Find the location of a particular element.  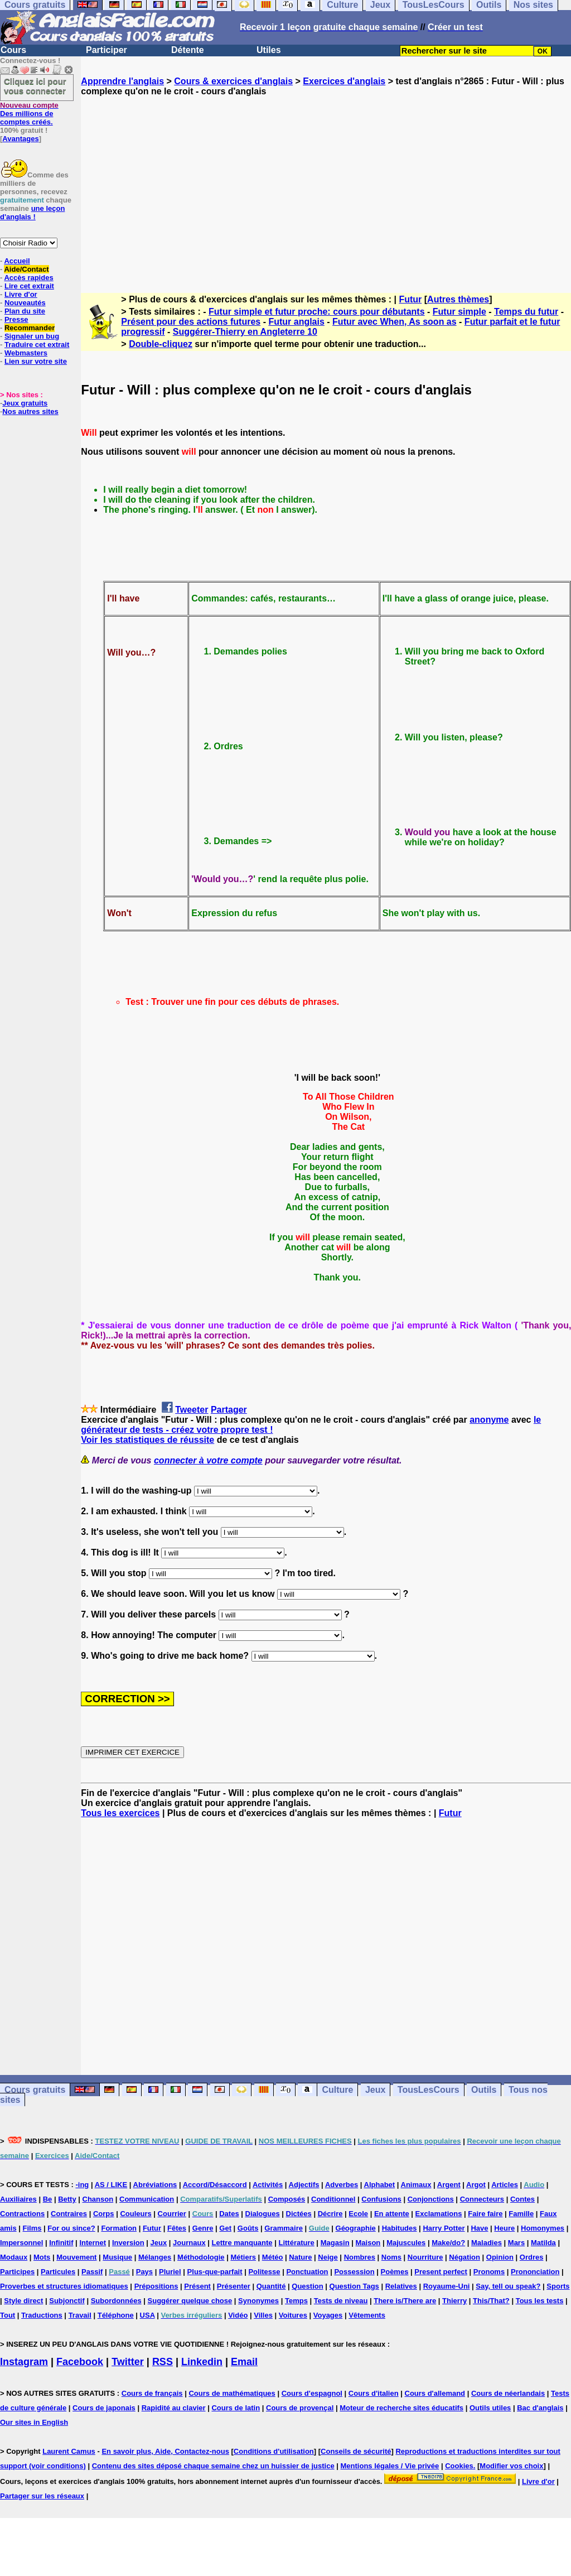

Communication is located at coordinates (146, 2199).